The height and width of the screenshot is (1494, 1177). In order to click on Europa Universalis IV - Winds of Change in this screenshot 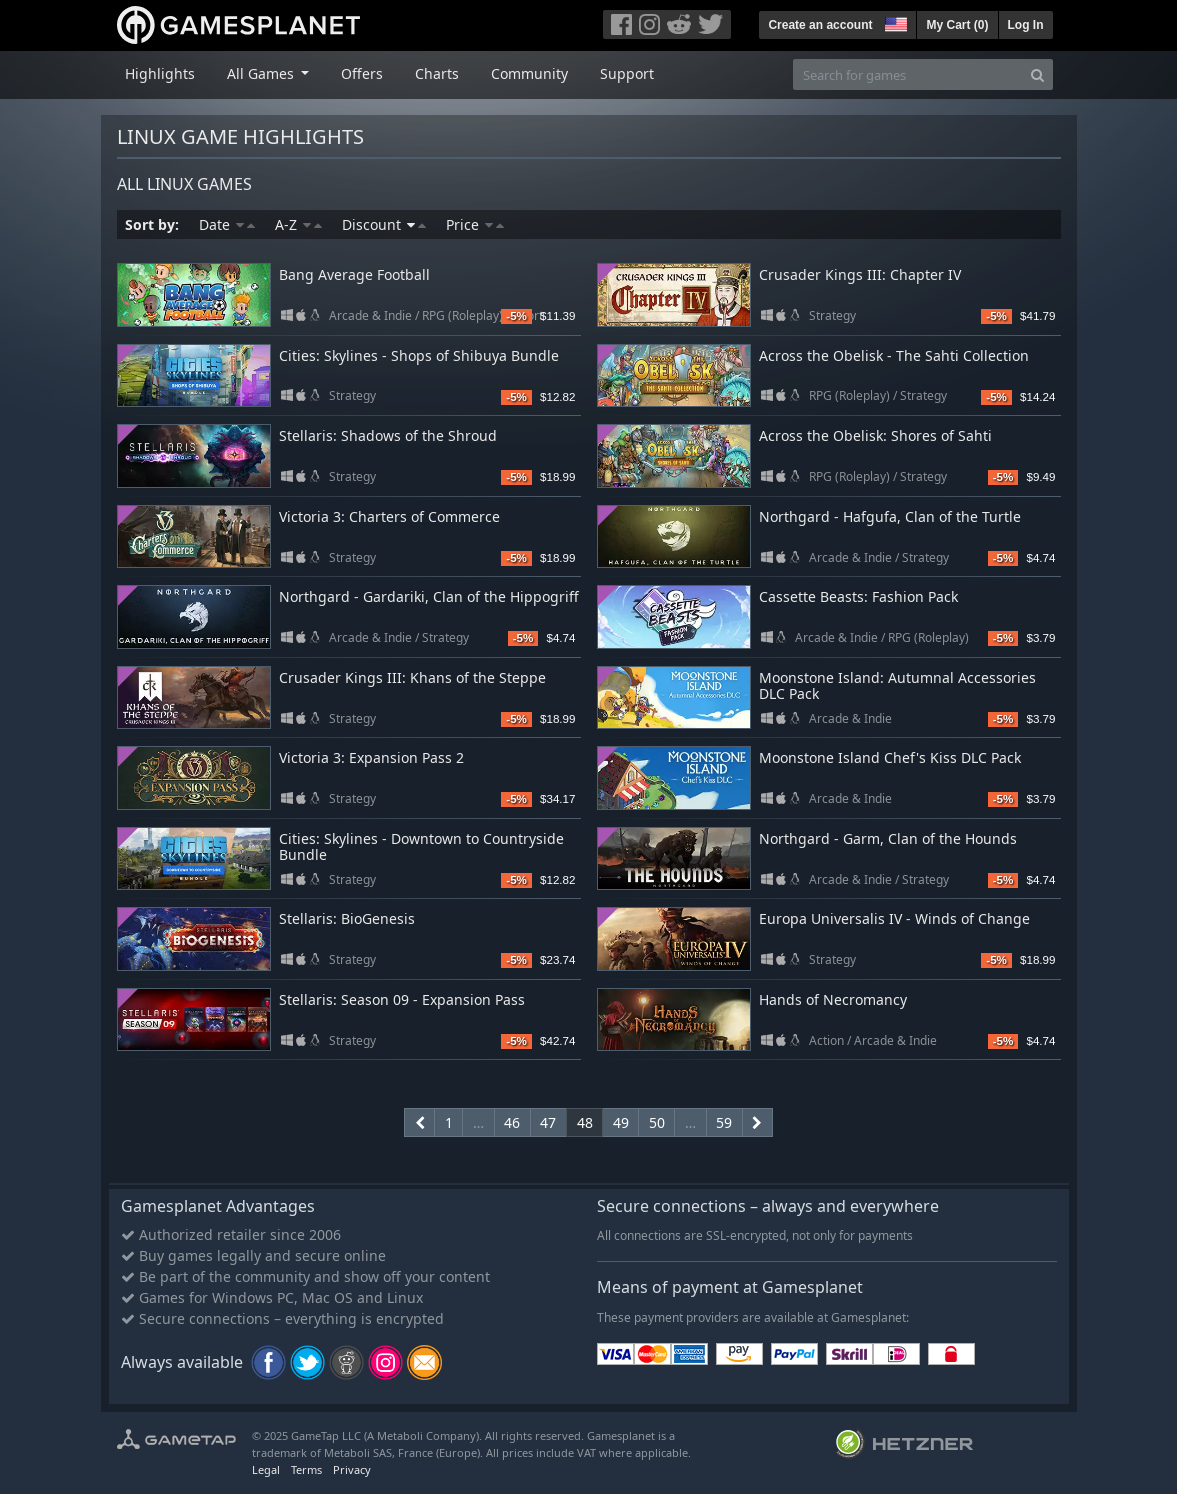, I will do `click(894, 918)`.